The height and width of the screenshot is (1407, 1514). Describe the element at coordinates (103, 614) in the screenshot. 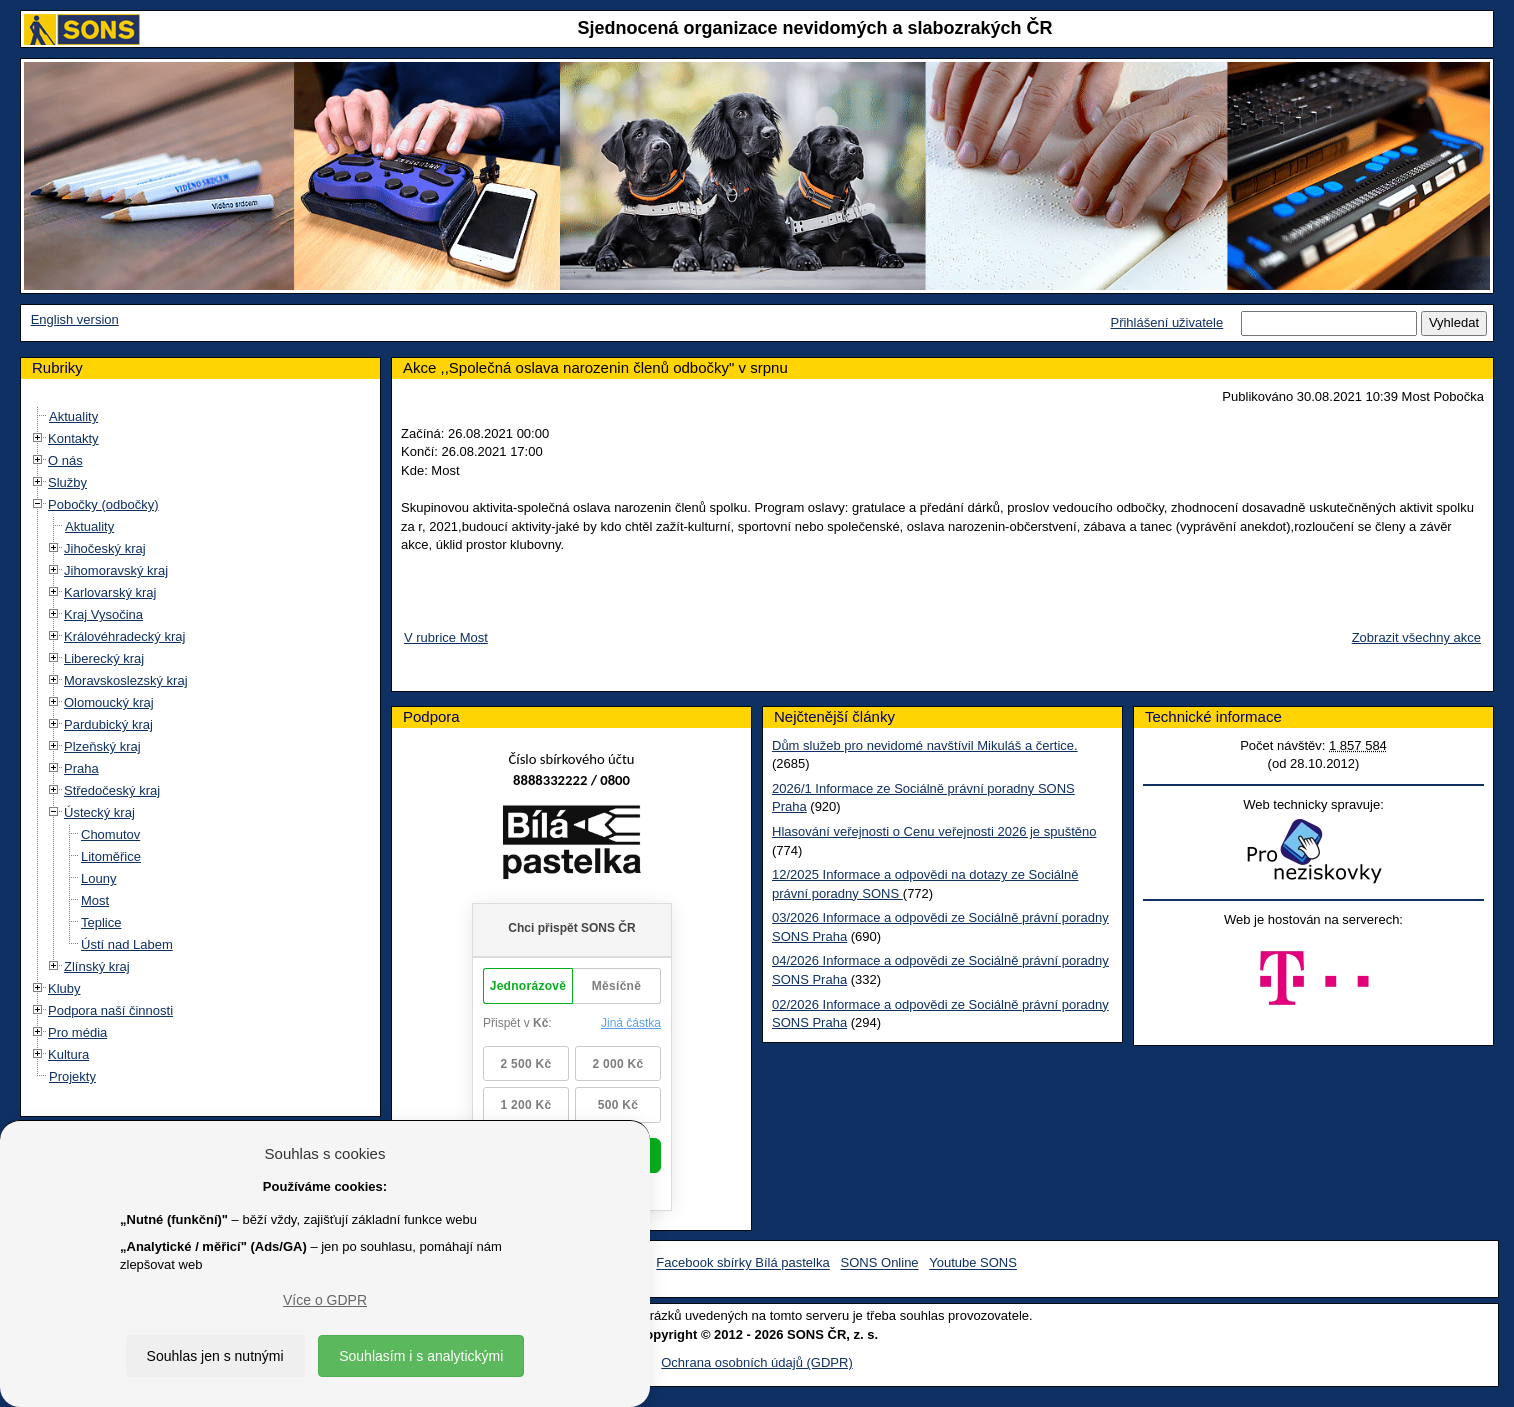

I see `Kraj Vysočina` at that location.